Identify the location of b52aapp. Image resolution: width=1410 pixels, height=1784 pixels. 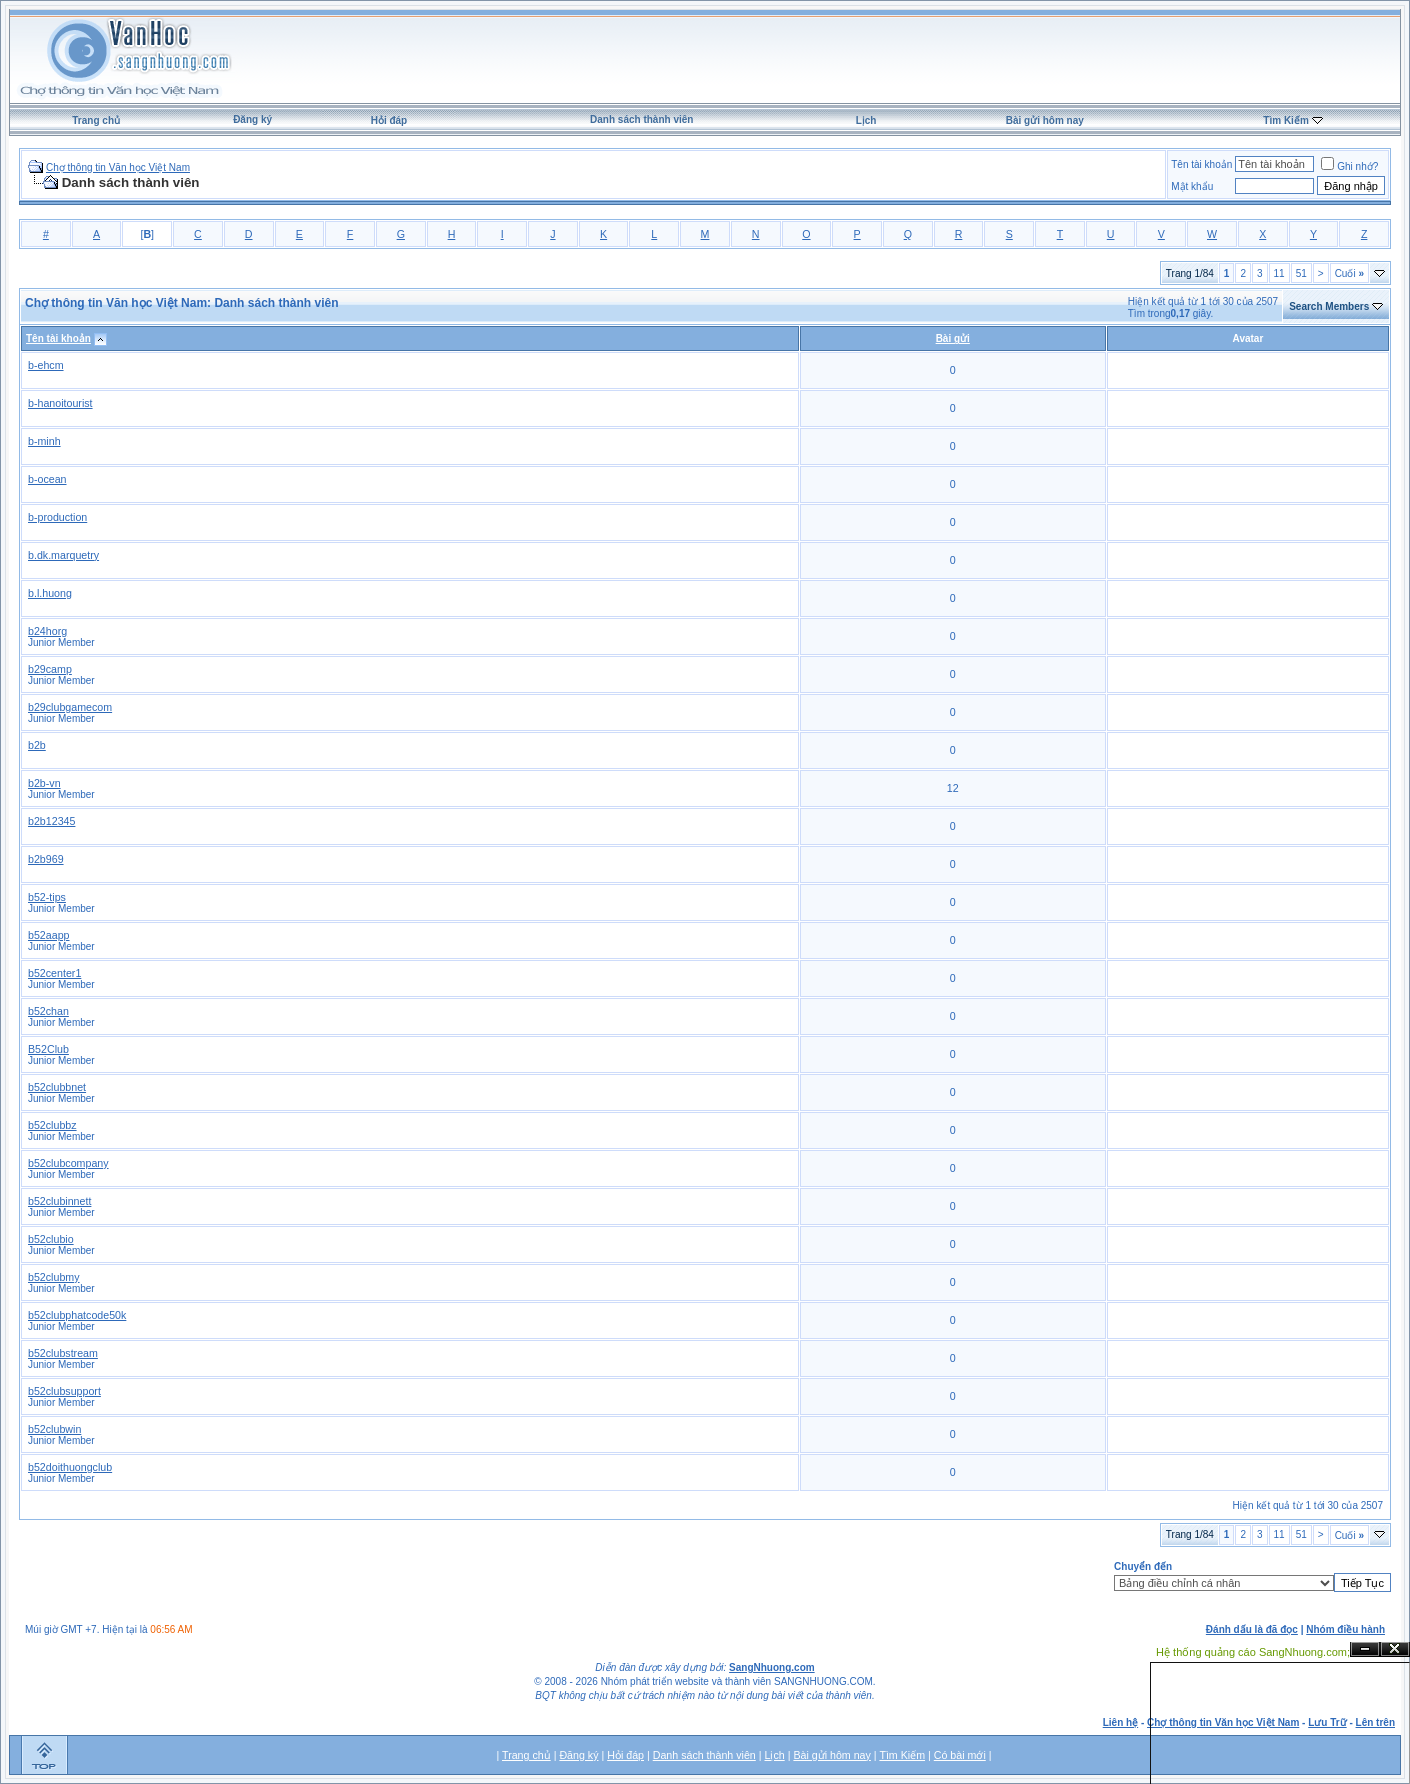
(49, 935).